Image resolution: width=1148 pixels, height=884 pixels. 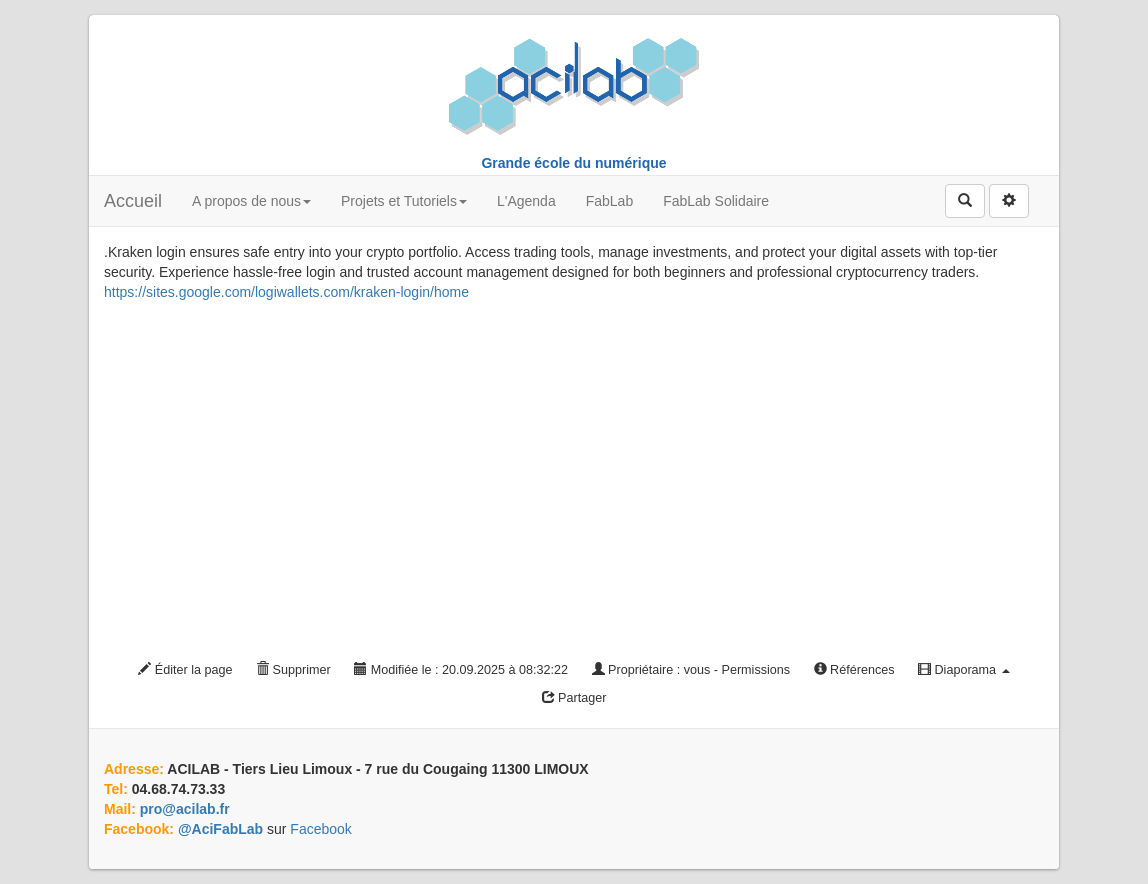 I want to click on FabLab, so click(x=609, y=201).